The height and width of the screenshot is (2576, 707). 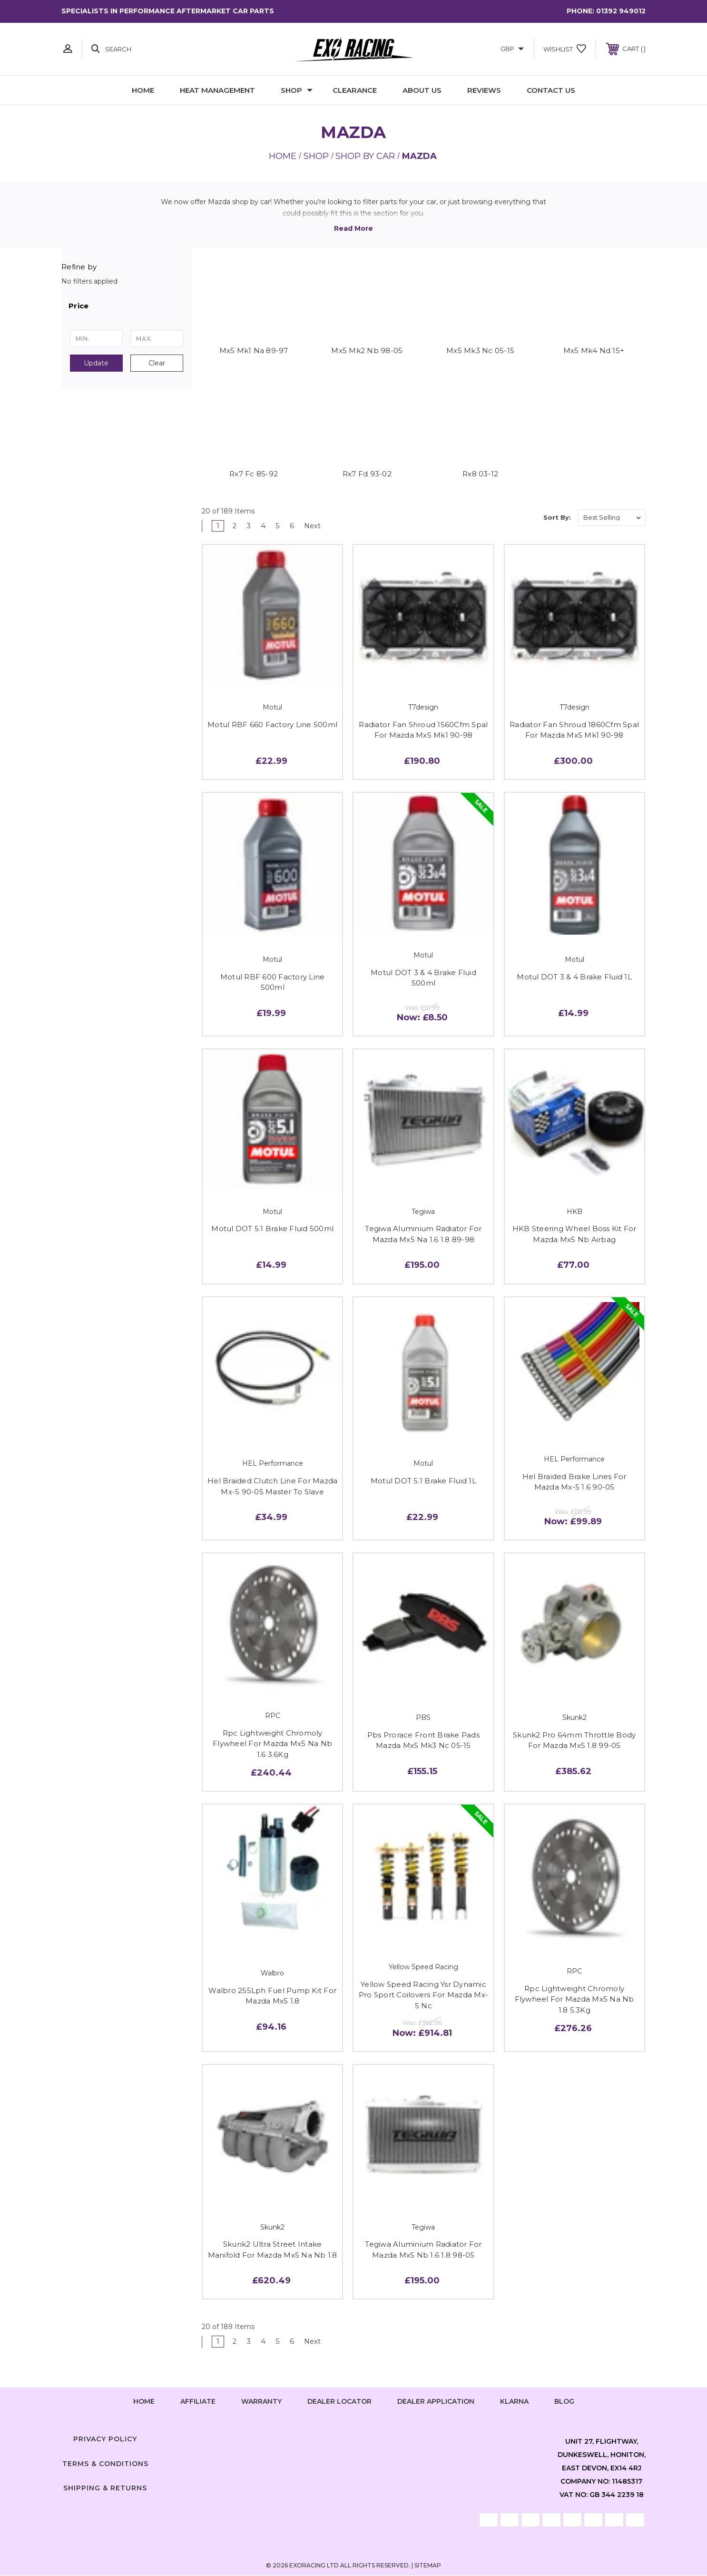 What do you see at coordinates (564, 2402) in the screenshot?
I see `Blog` at bounding box center [564, 2402].